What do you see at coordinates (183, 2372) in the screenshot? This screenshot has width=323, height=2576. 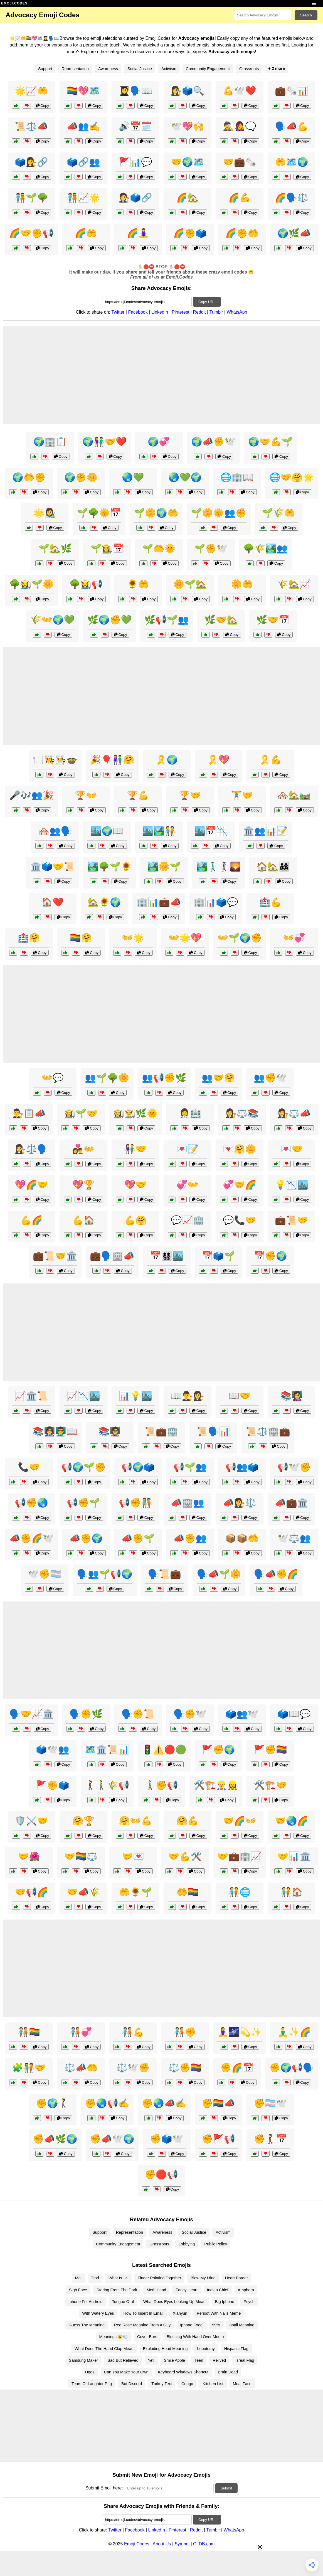 I see `Keyboard Windows Shortcut` at bounding box center [183, 2372].